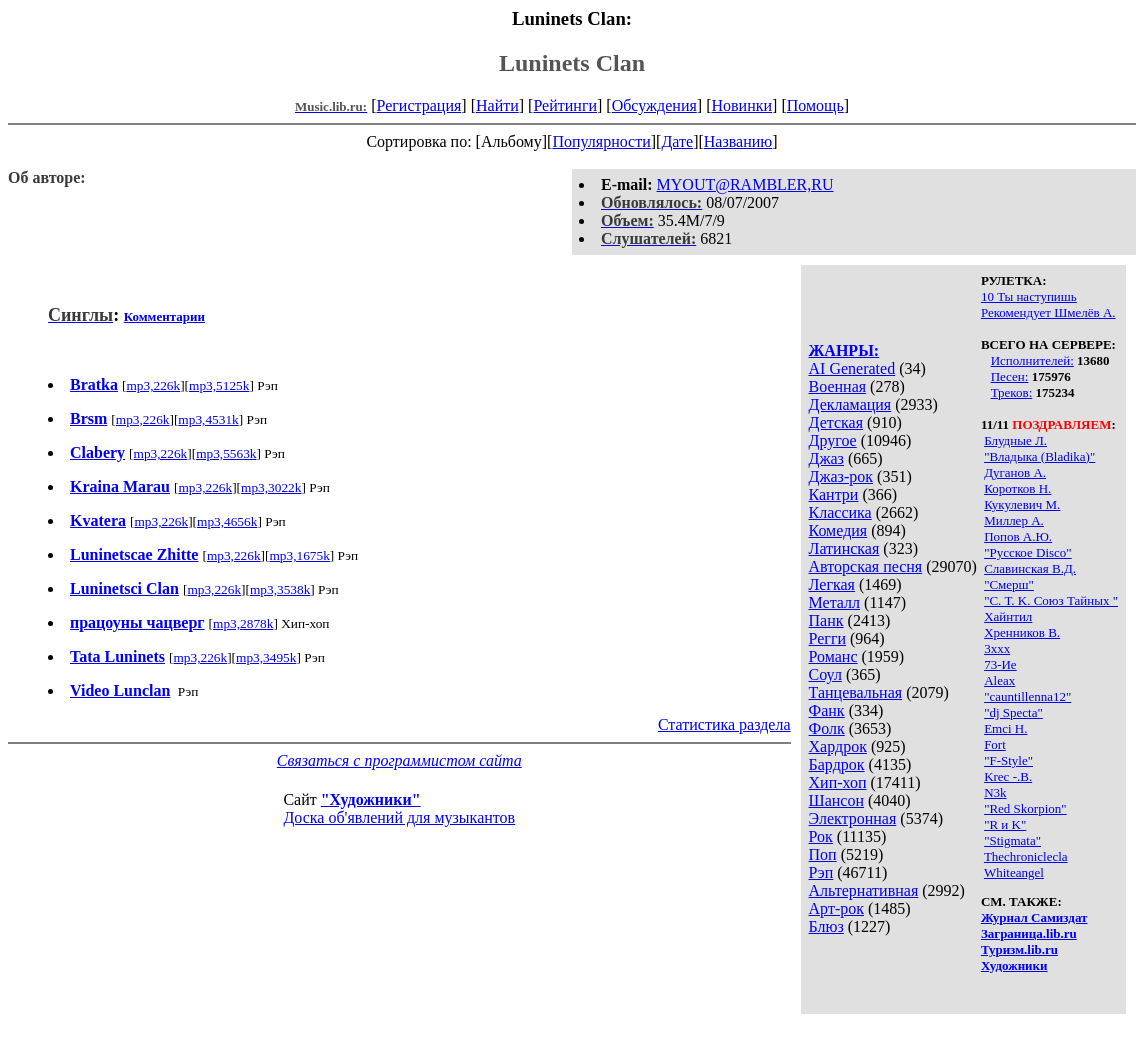 The image size is (1144, 1055). I want to click on Латинская, so click(844, 548).